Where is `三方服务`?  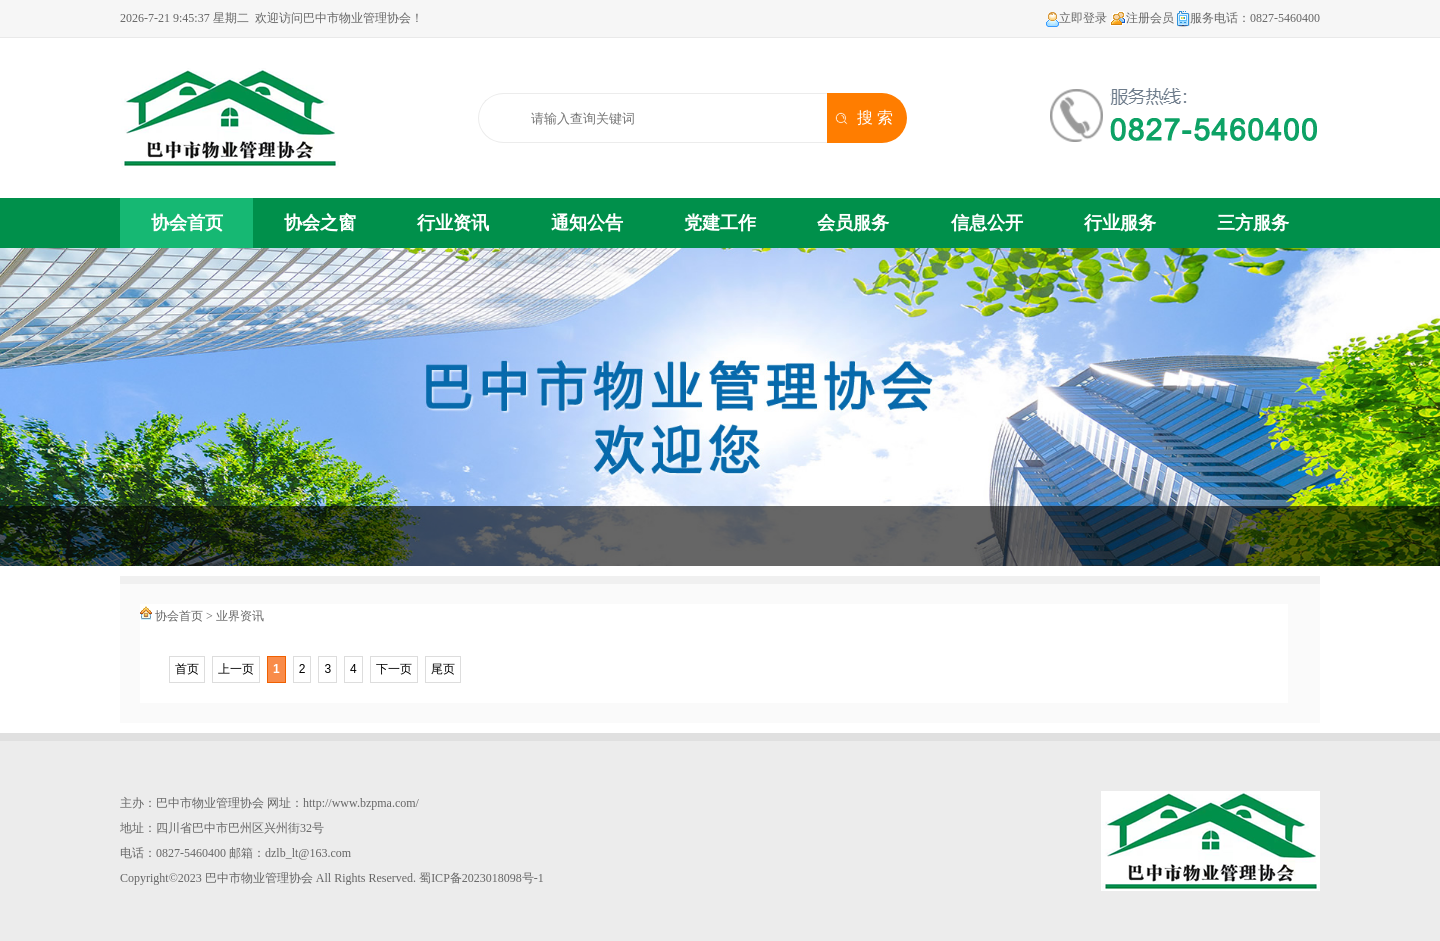
三方服务 is located at coordinates (1253, 223).